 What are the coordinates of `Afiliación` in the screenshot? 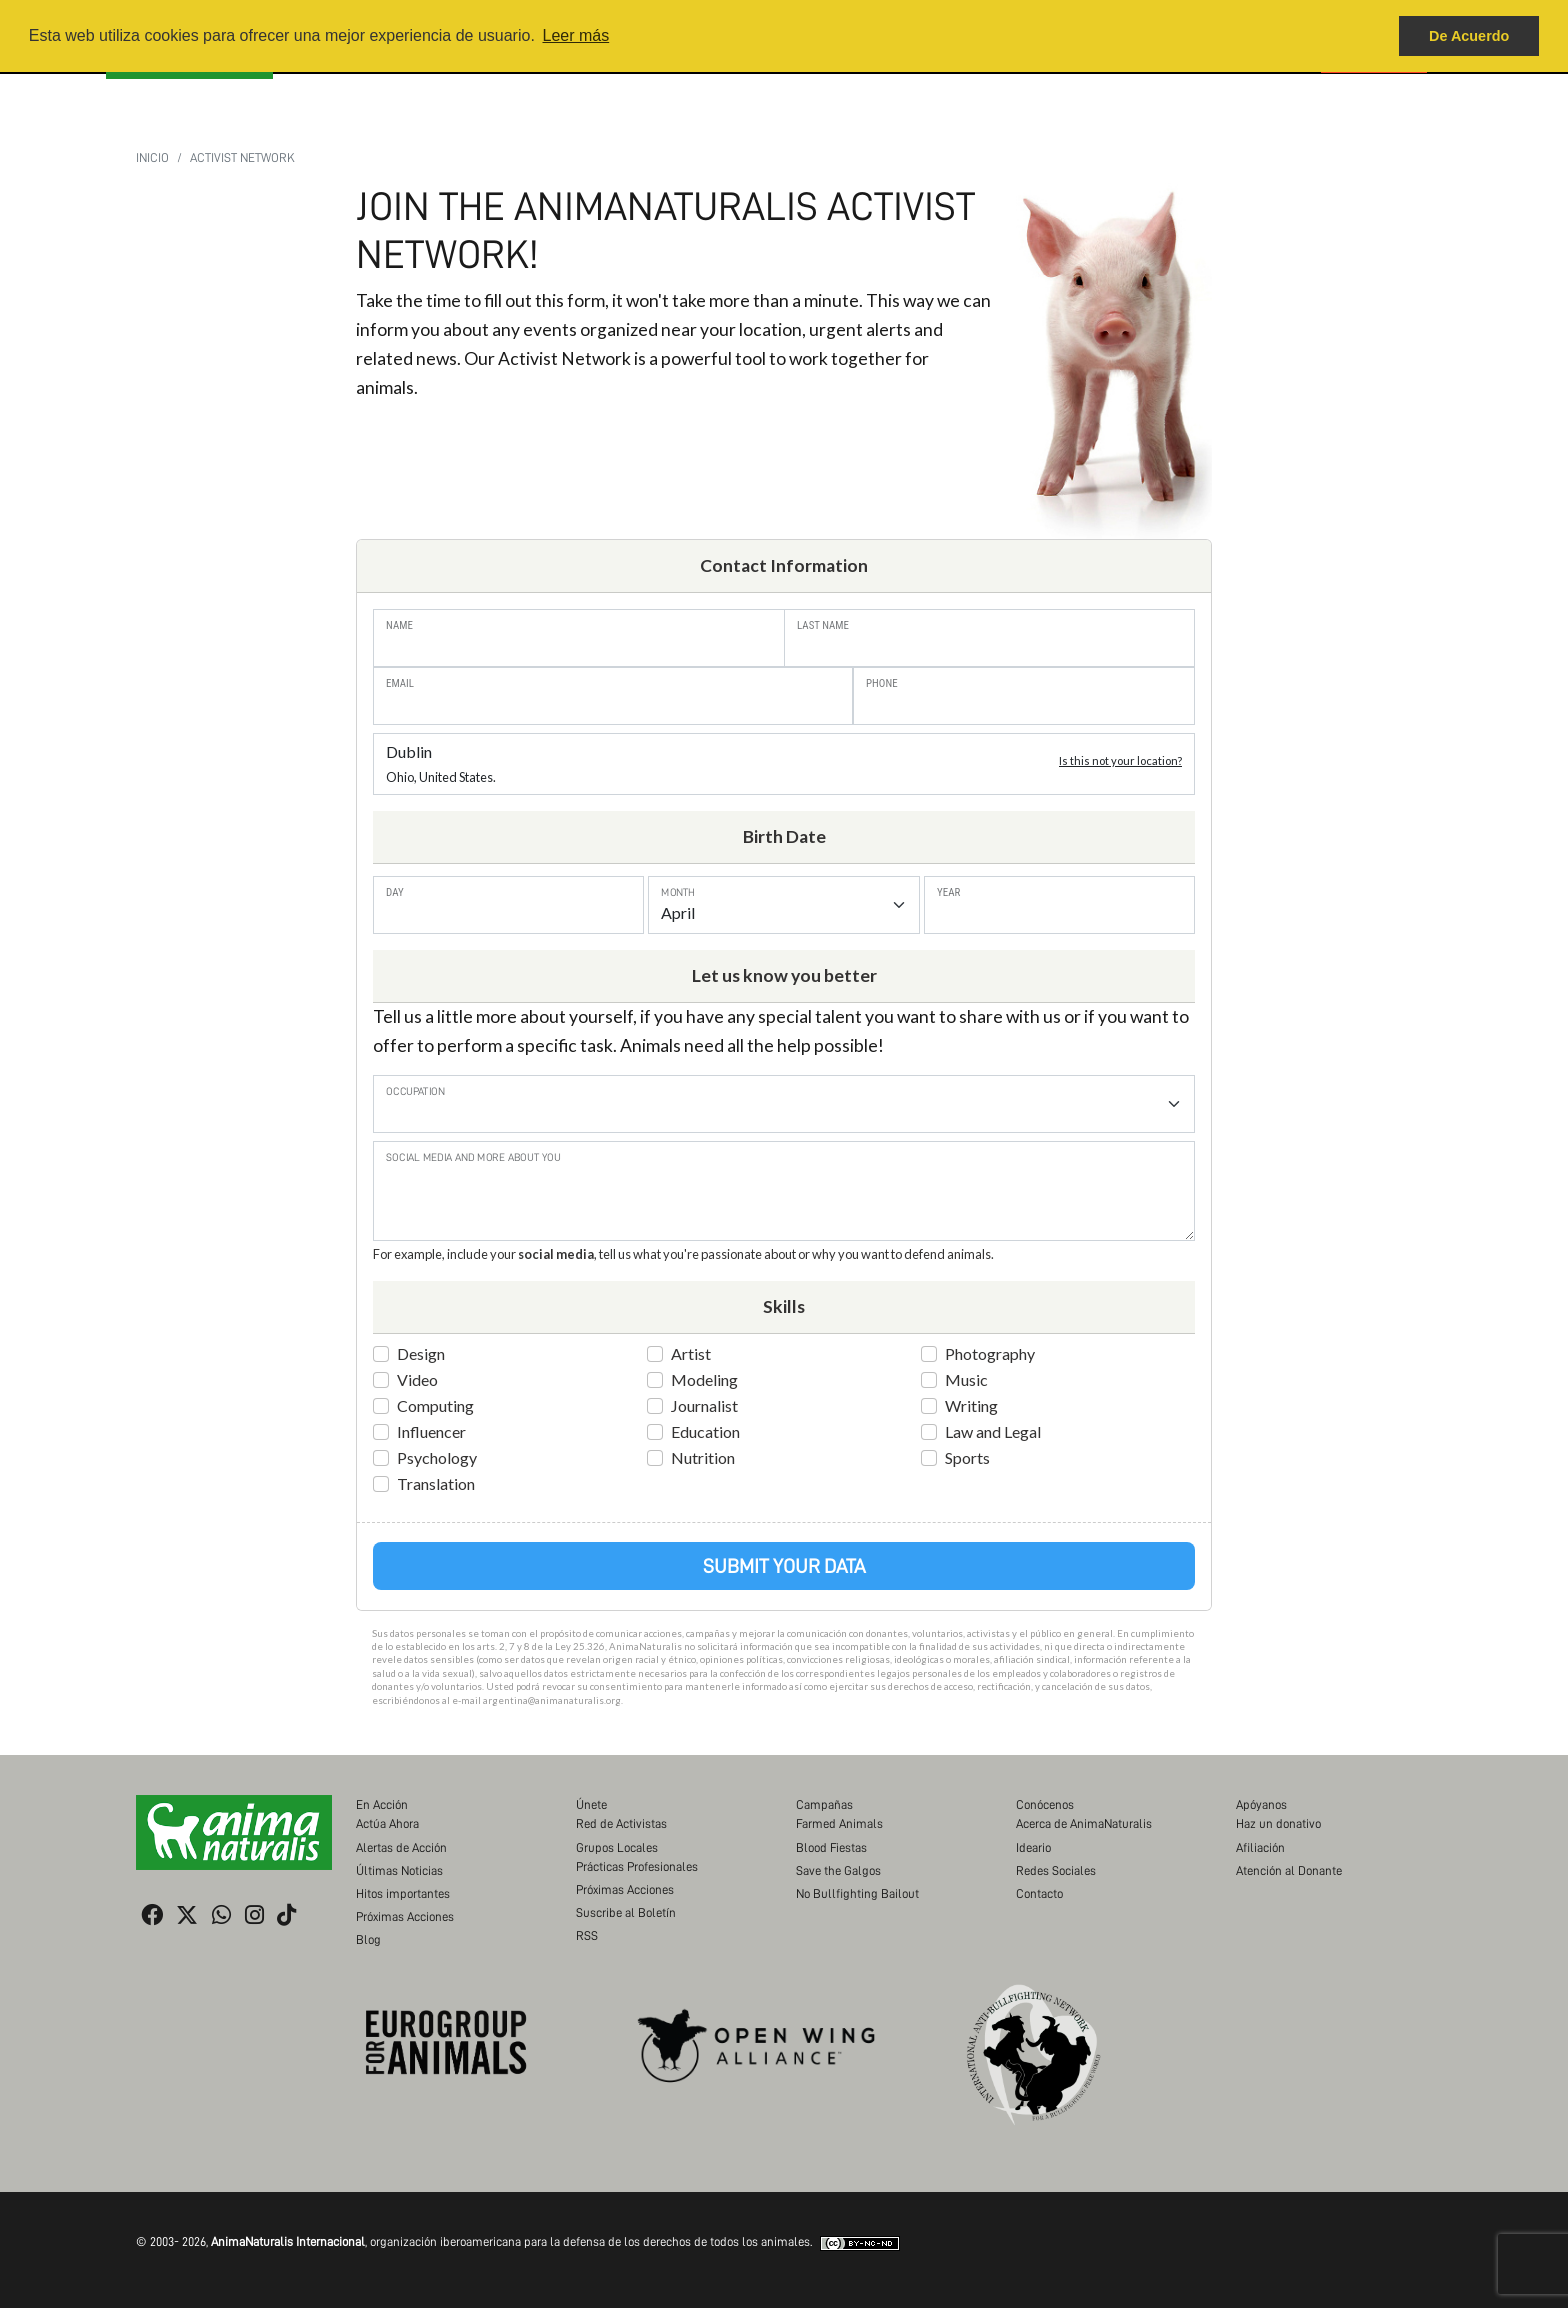 It's located at (1260, 1847).